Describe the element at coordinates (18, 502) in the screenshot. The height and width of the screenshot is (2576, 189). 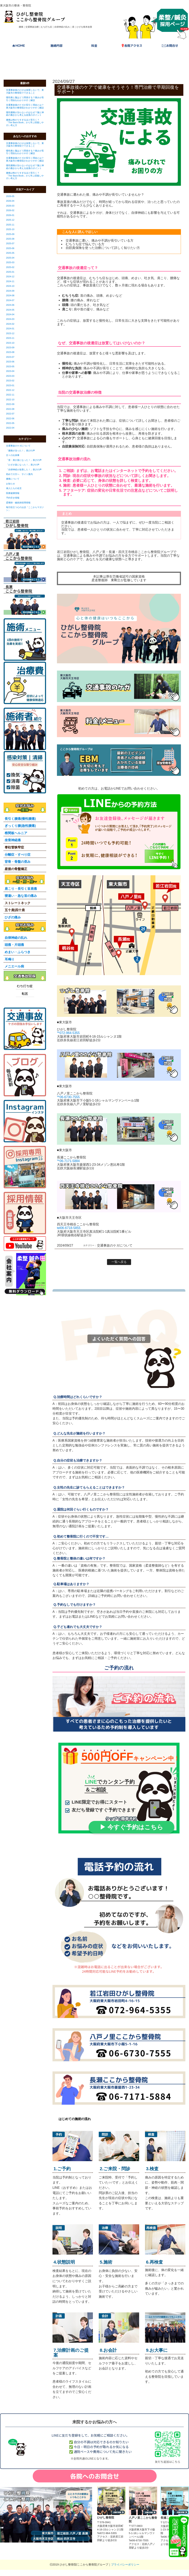
I see `柔整師・鍼灸師採用情報` at that location.